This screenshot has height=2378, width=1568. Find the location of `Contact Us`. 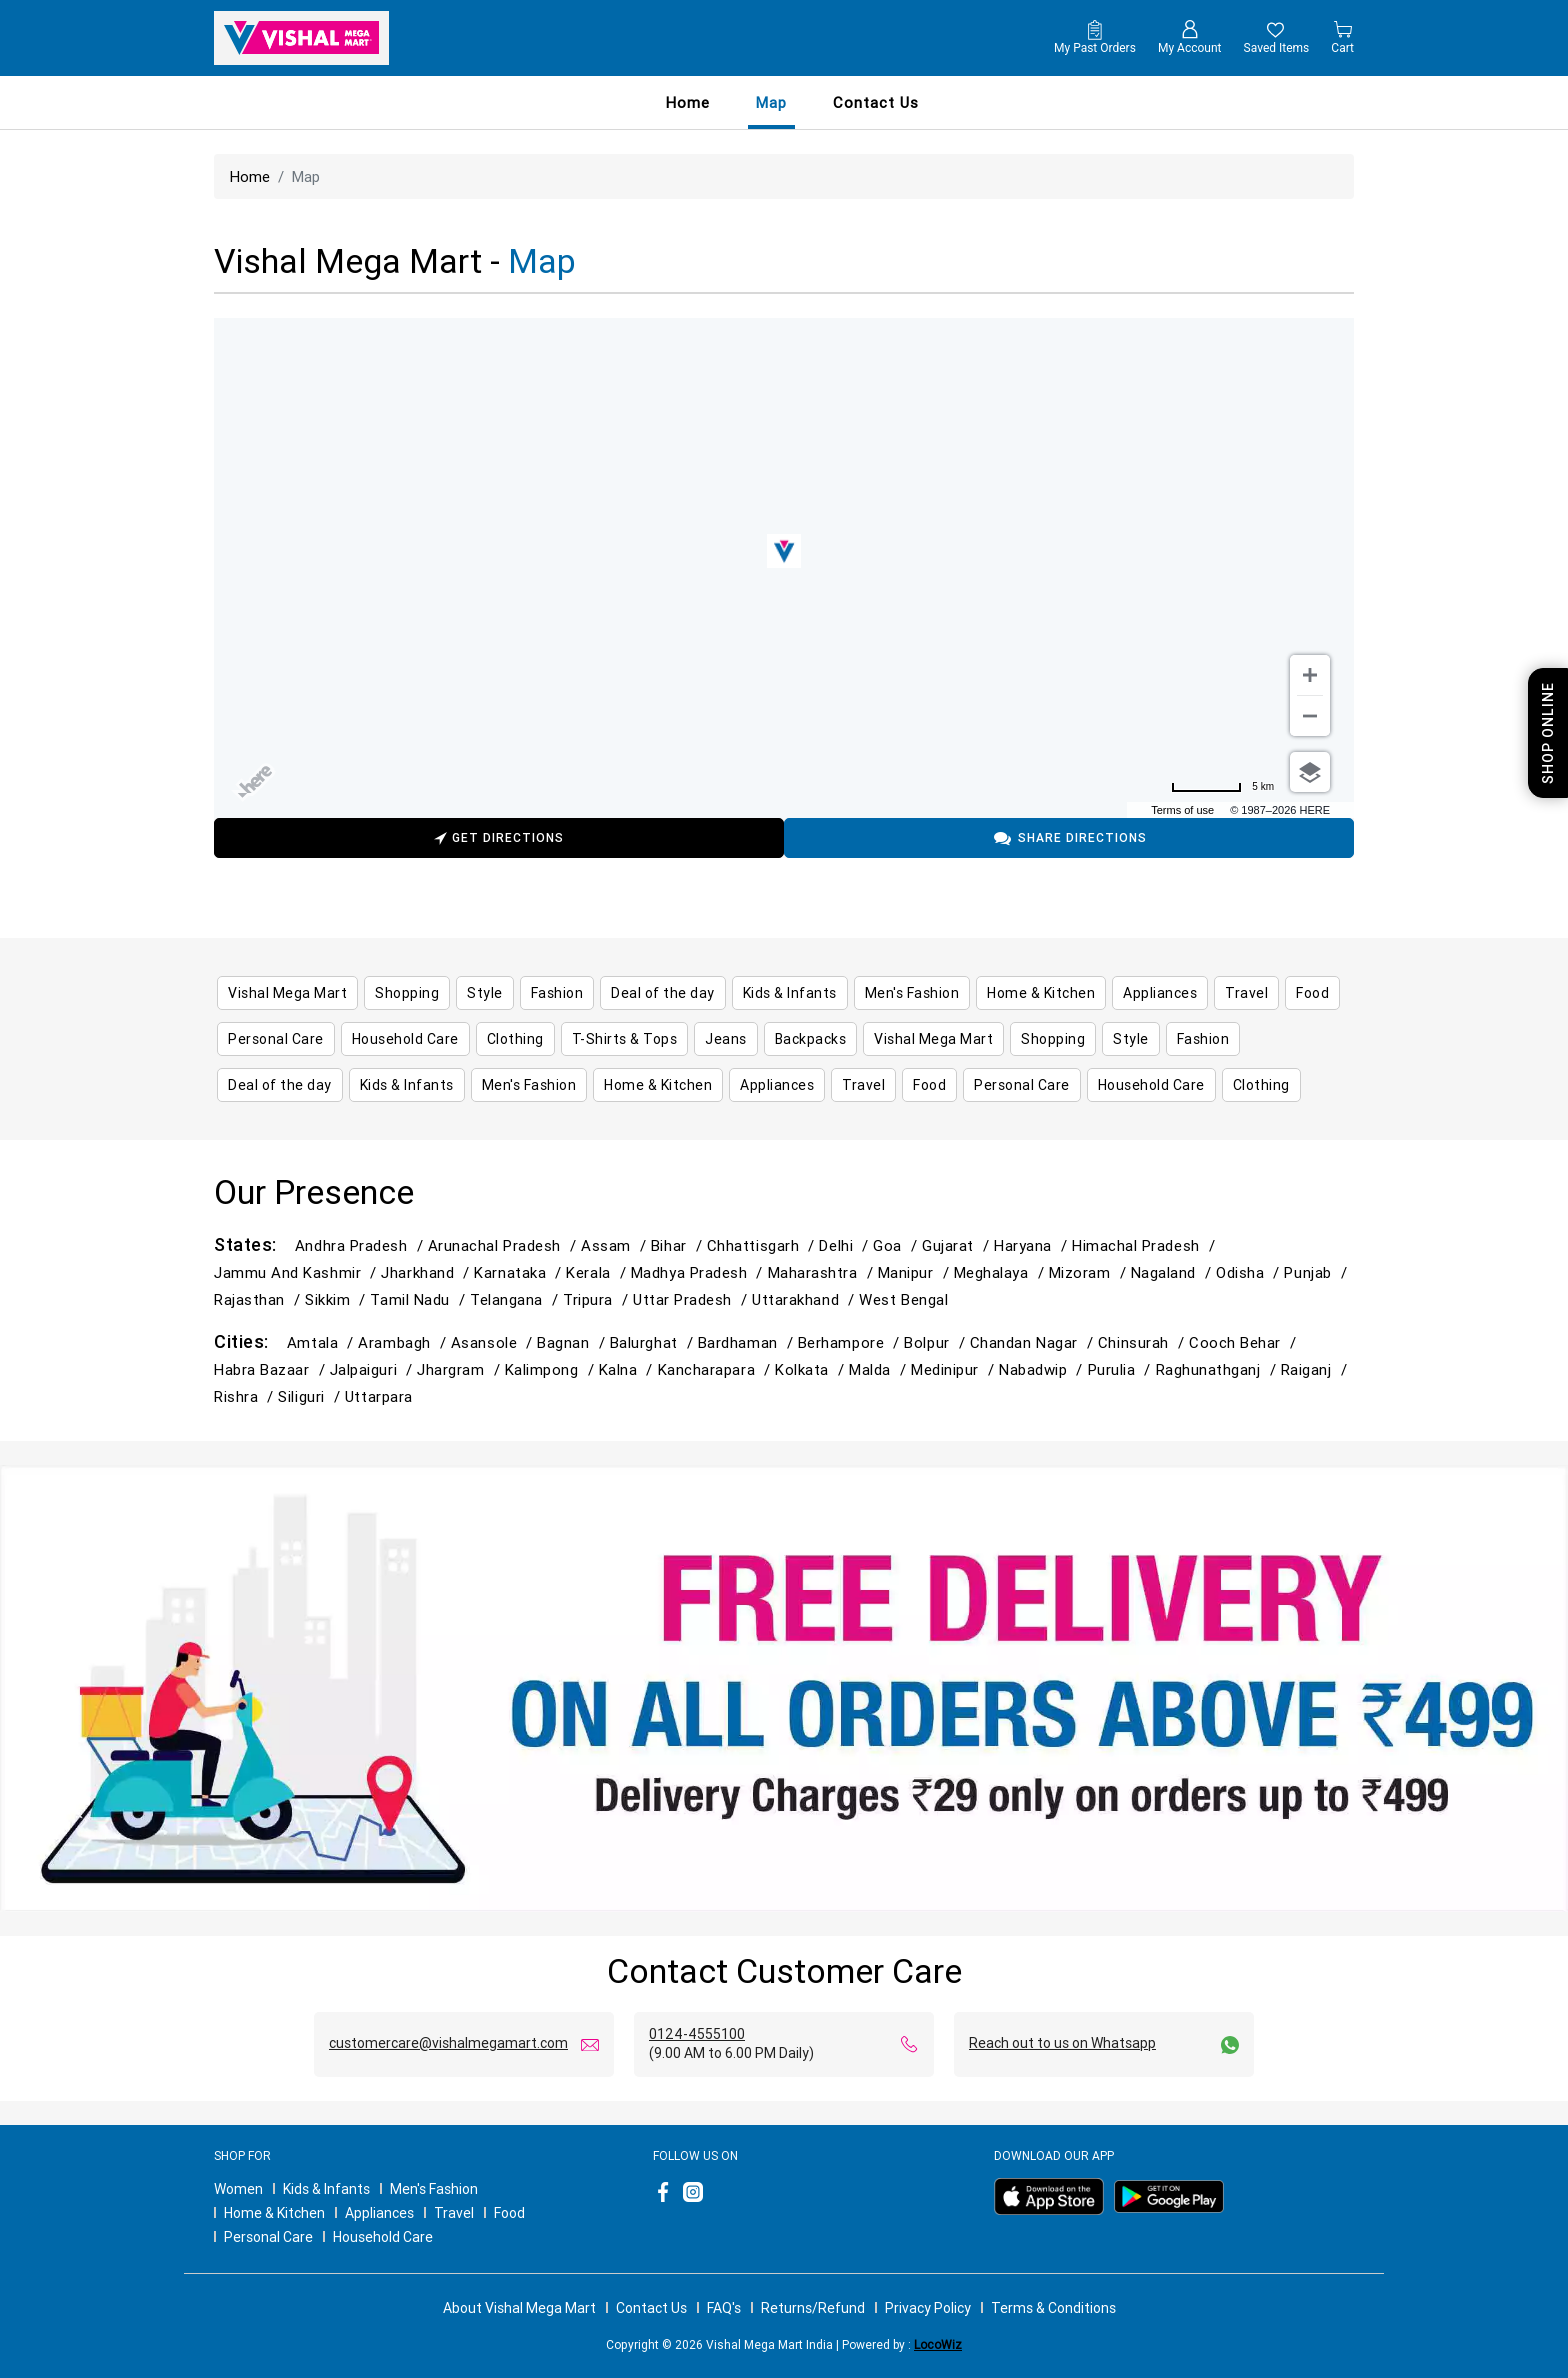

Contact Us is located at coordinates (651, 2308).